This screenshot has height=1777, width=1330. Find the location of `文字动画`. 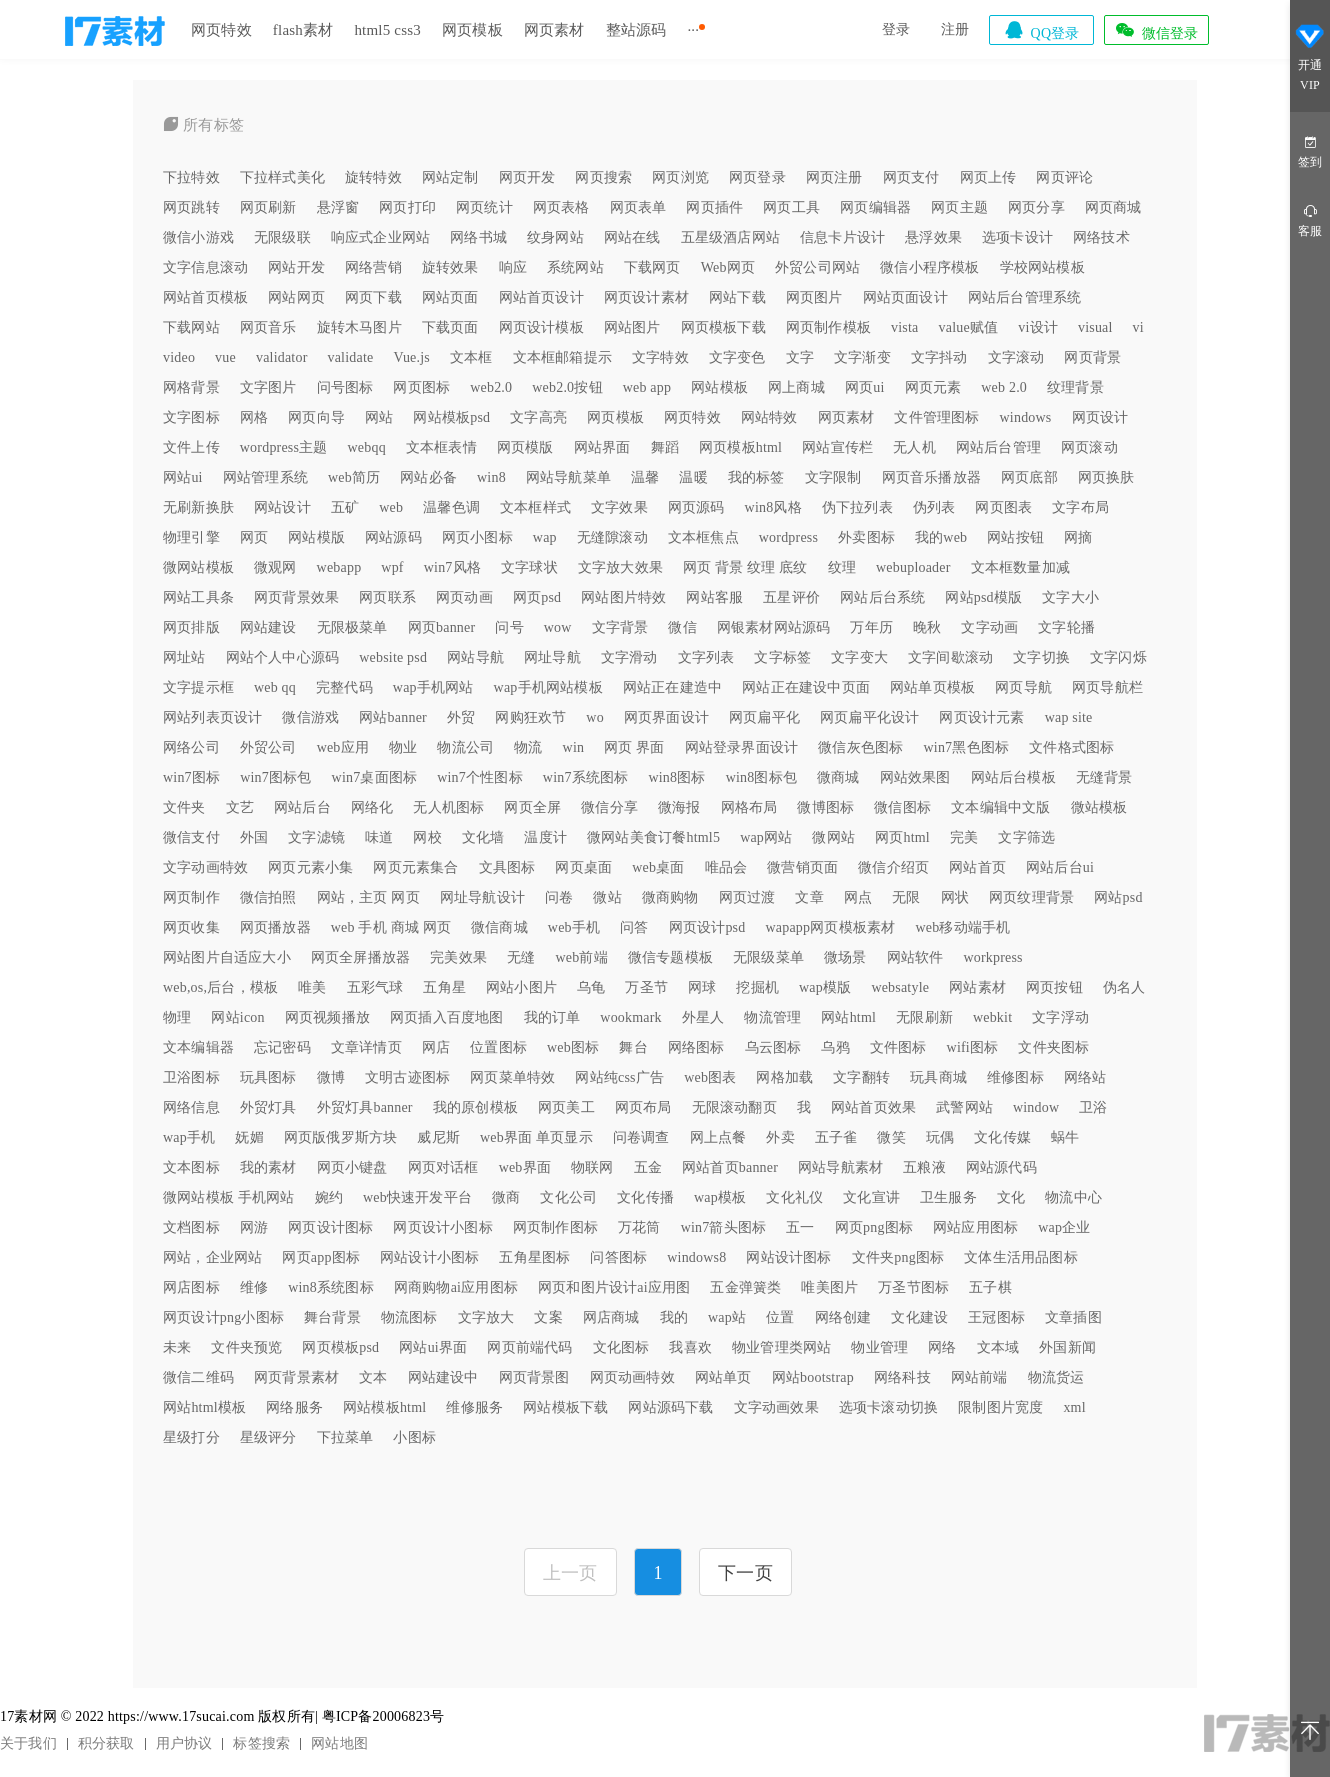

文字动画 is located at coordinates (989, 627).